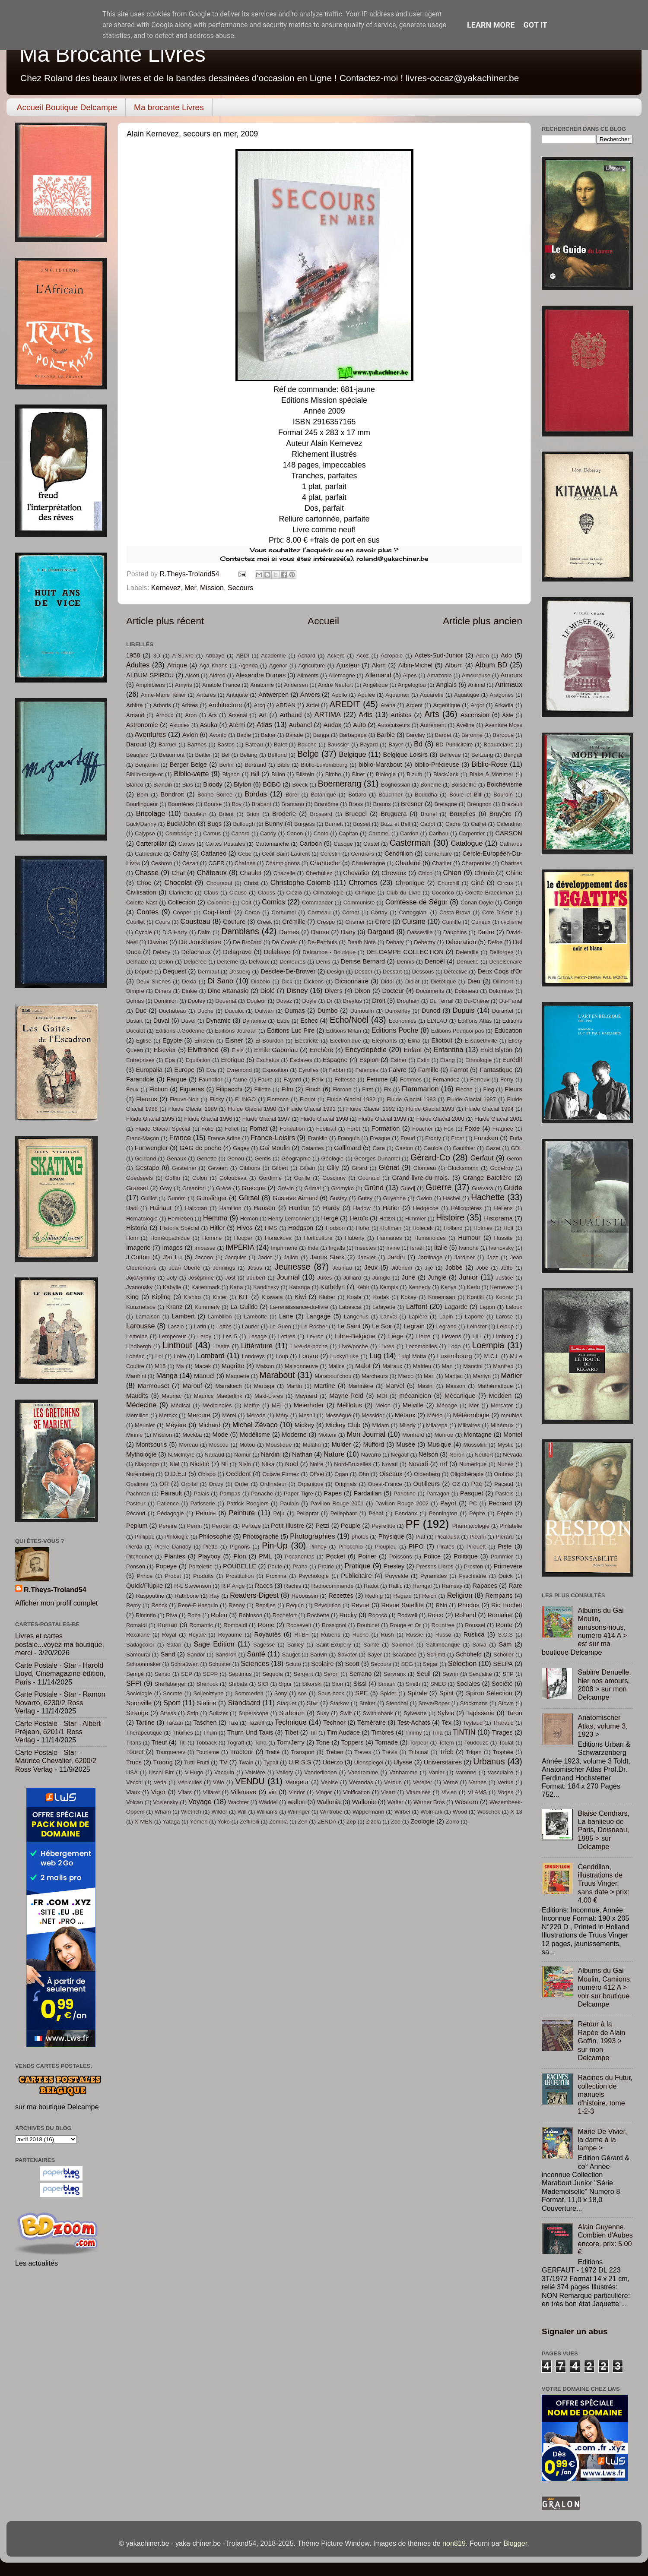  Describe the element at coordinates (148, 853) in the screenshot. I see `Cathédrale` at that location.